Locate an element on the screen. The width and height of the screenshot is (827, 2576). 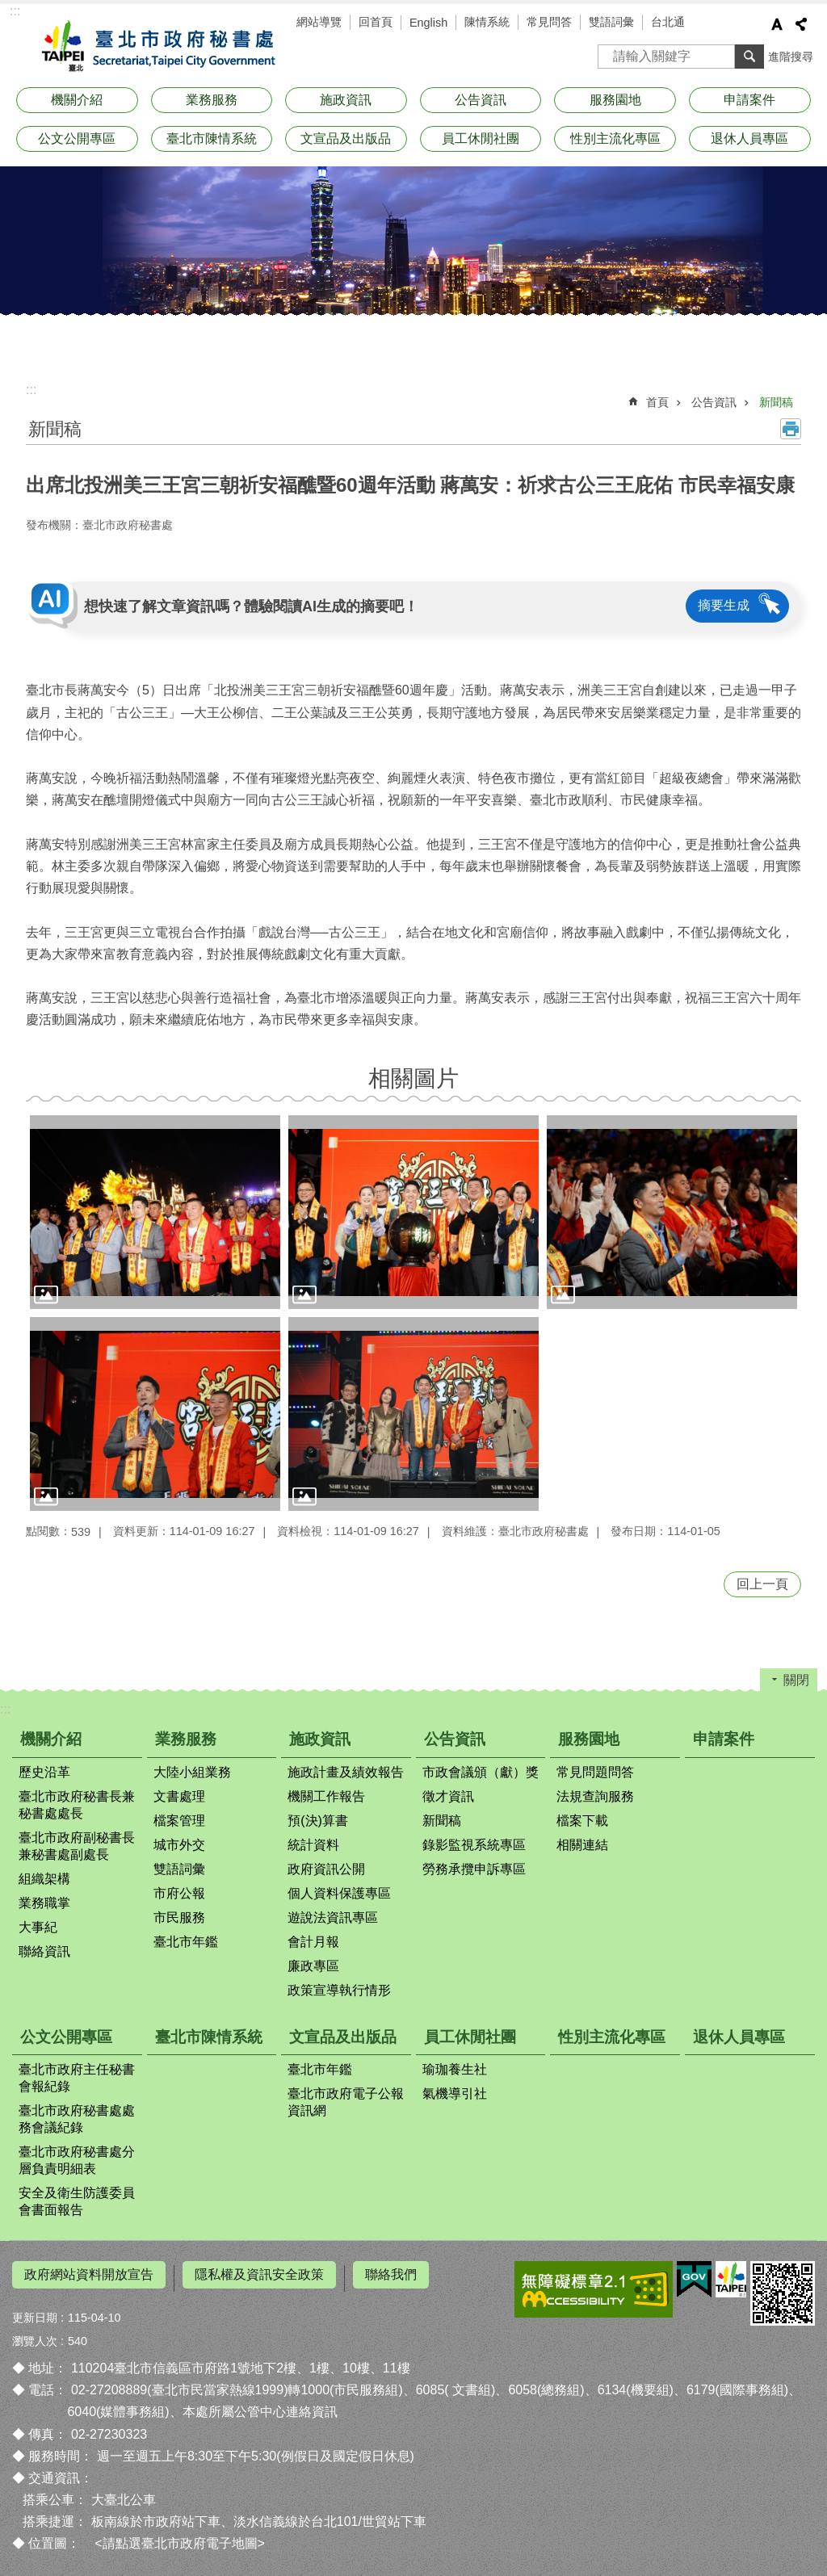
搜尋 [button] is located at coordinates (749, 56).